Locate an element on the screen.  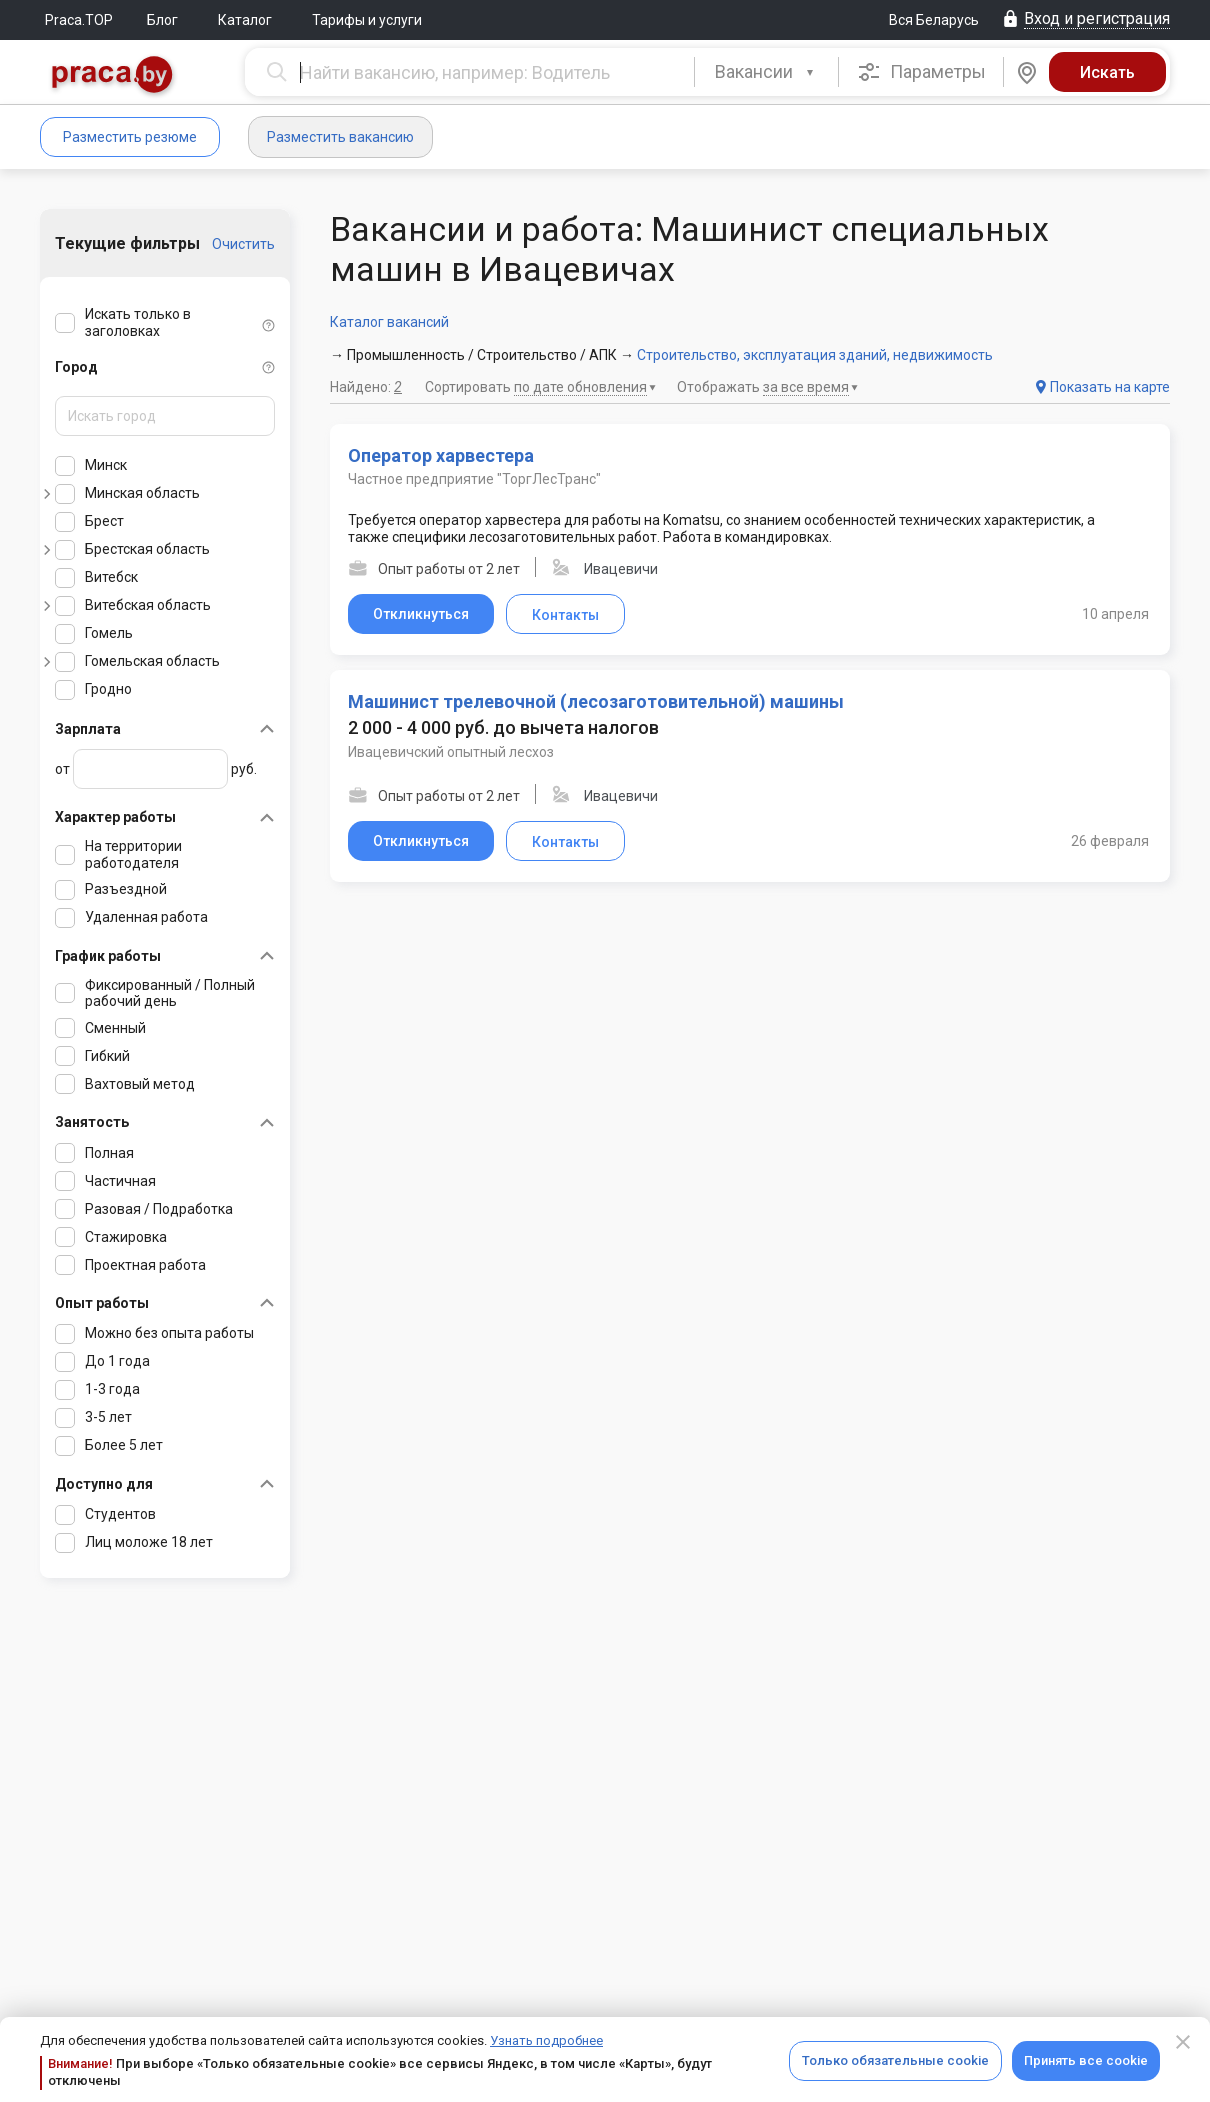
Тарифы и услуги is located at coordinates (367, 20).